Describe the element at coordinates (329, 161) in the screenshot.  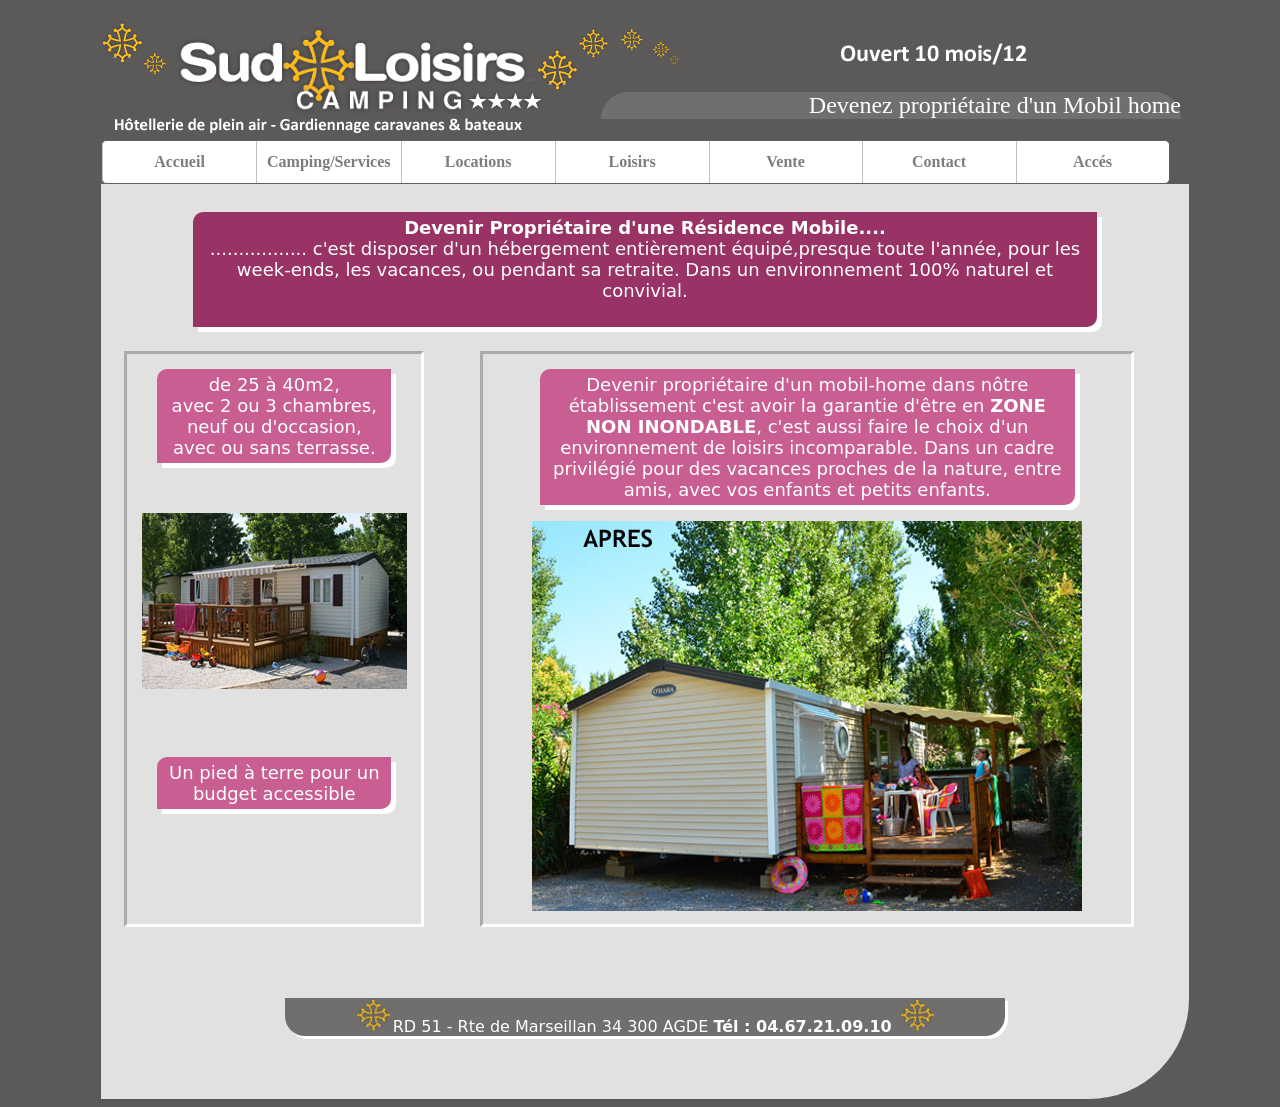
I see `Camping/Services` at that location.